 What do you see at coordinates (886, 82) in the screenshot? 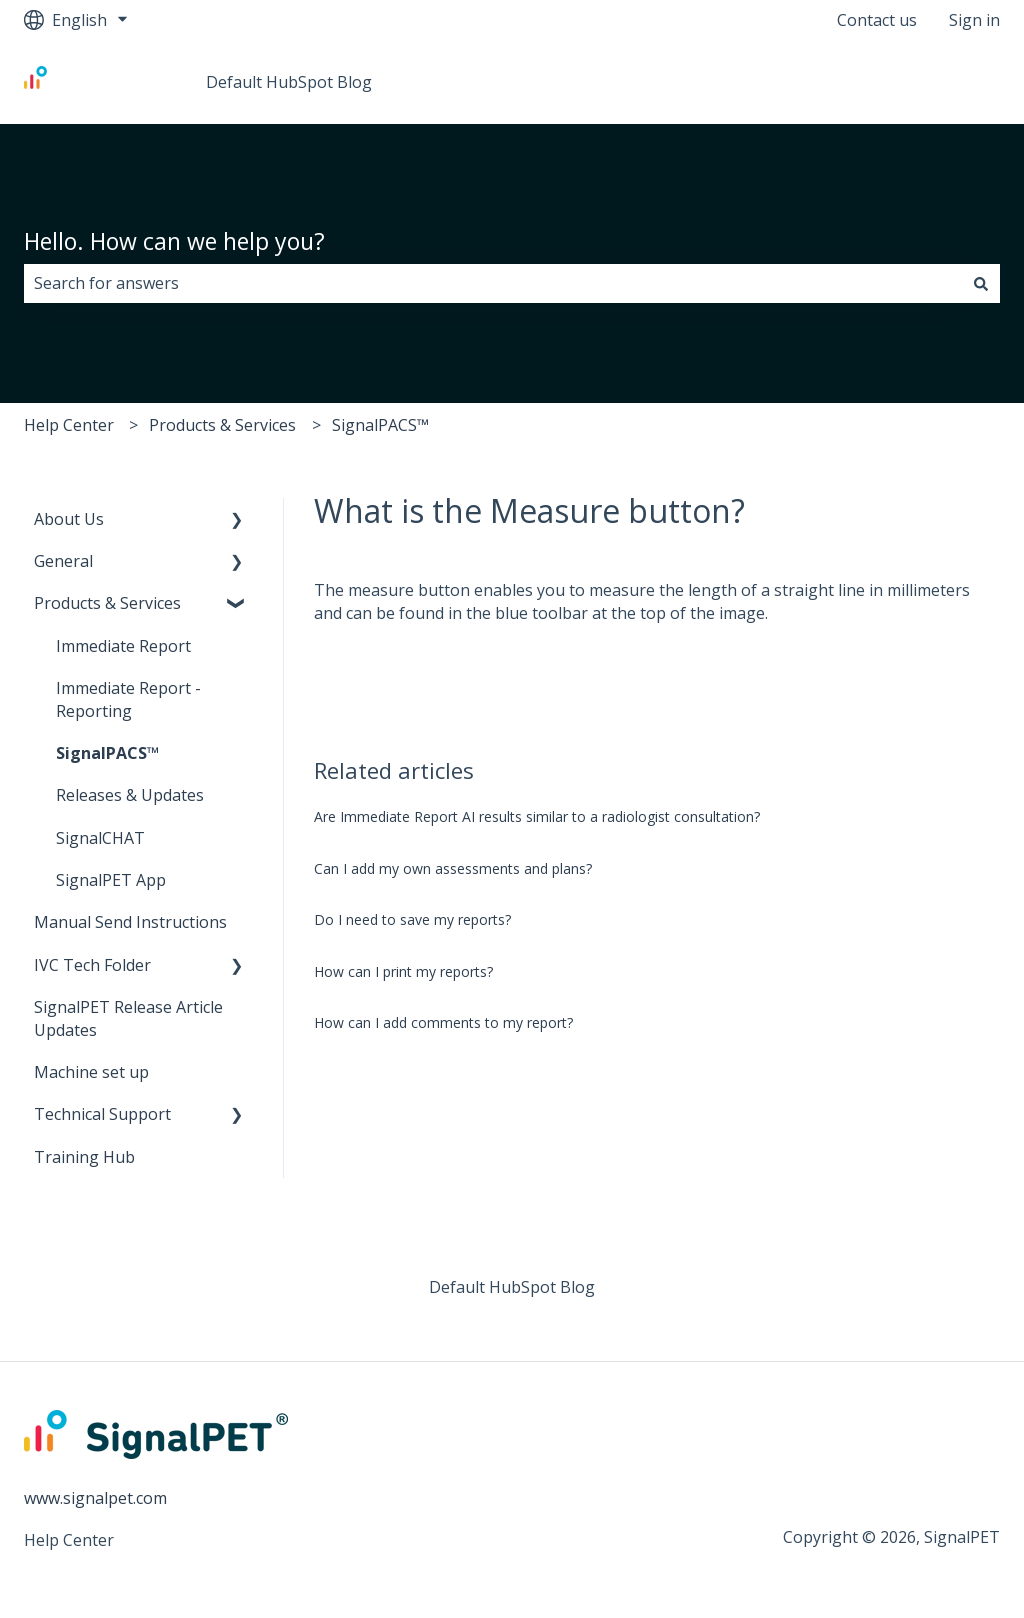
I see `Go to www.signalpet.com` at bounding box center [886, 82].